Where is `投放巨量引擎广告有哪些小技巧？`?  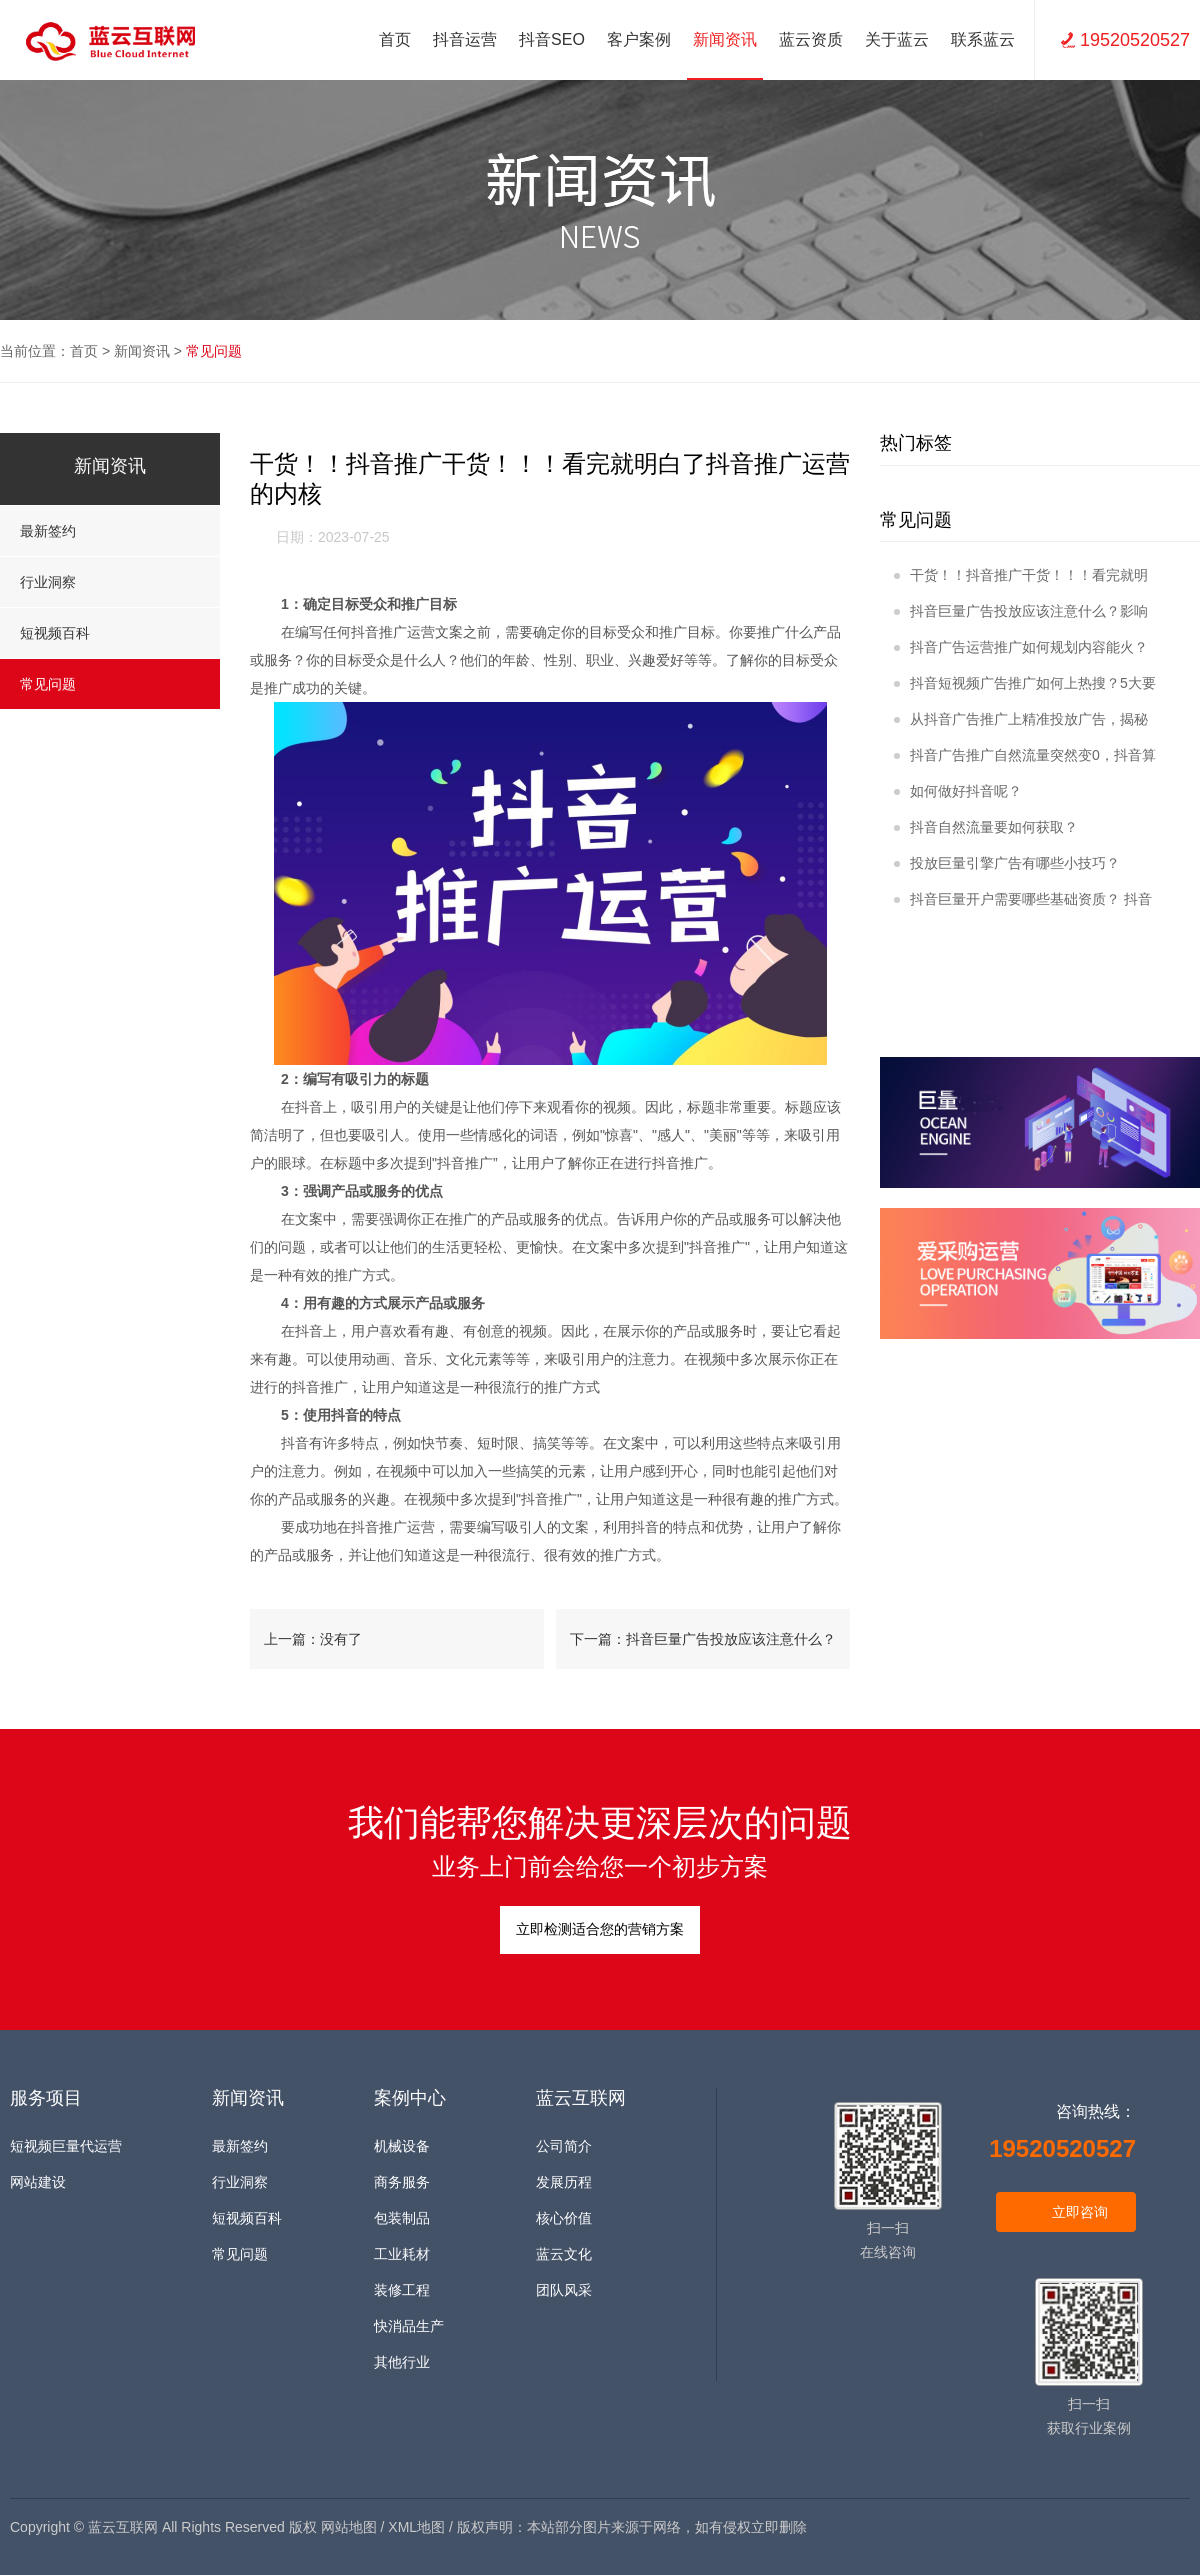
投放巨量引擎广告有哪些小技巧？ is located at coordinates (1007, 863).